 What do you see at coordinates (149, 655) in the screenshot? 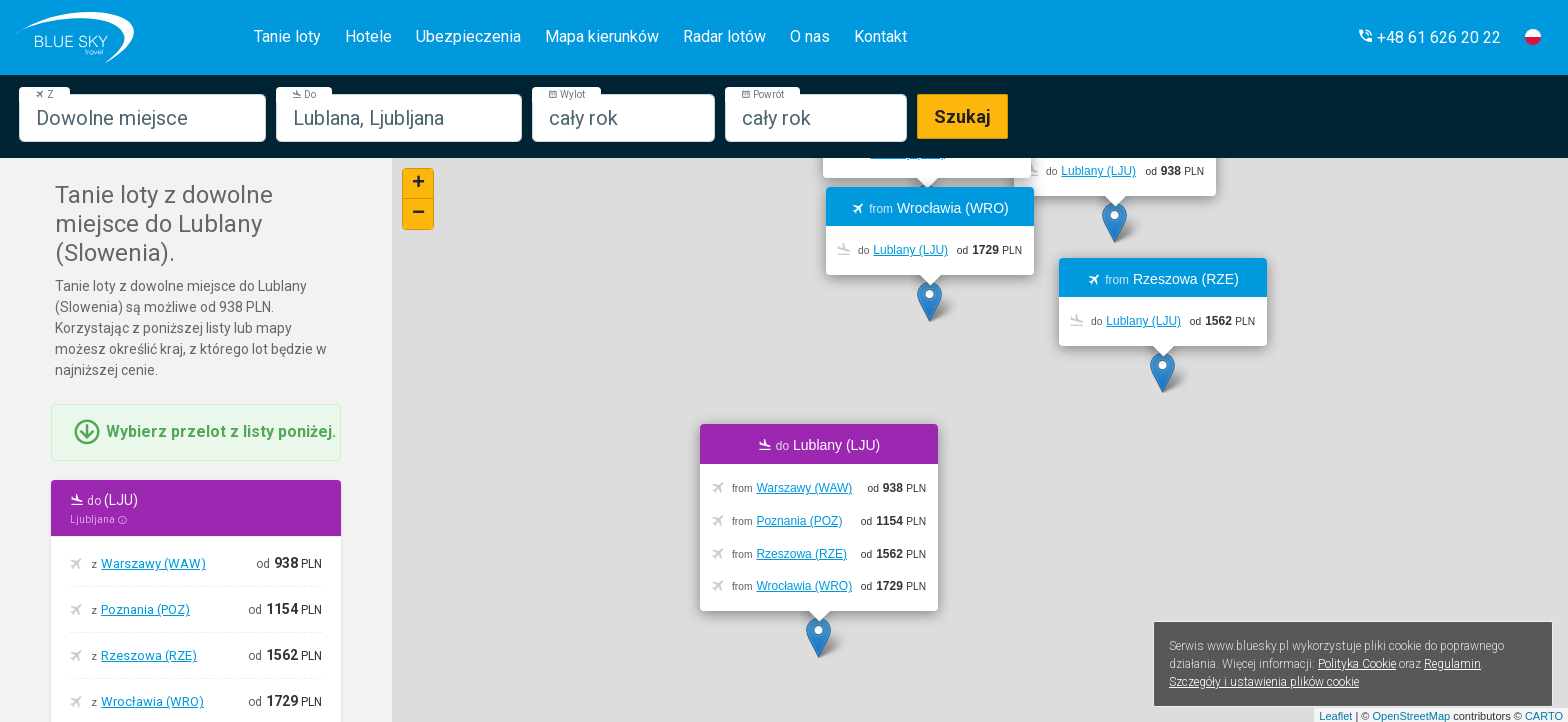
I see `Rzeszowa (RZE)` at bounding box center [149, 655].